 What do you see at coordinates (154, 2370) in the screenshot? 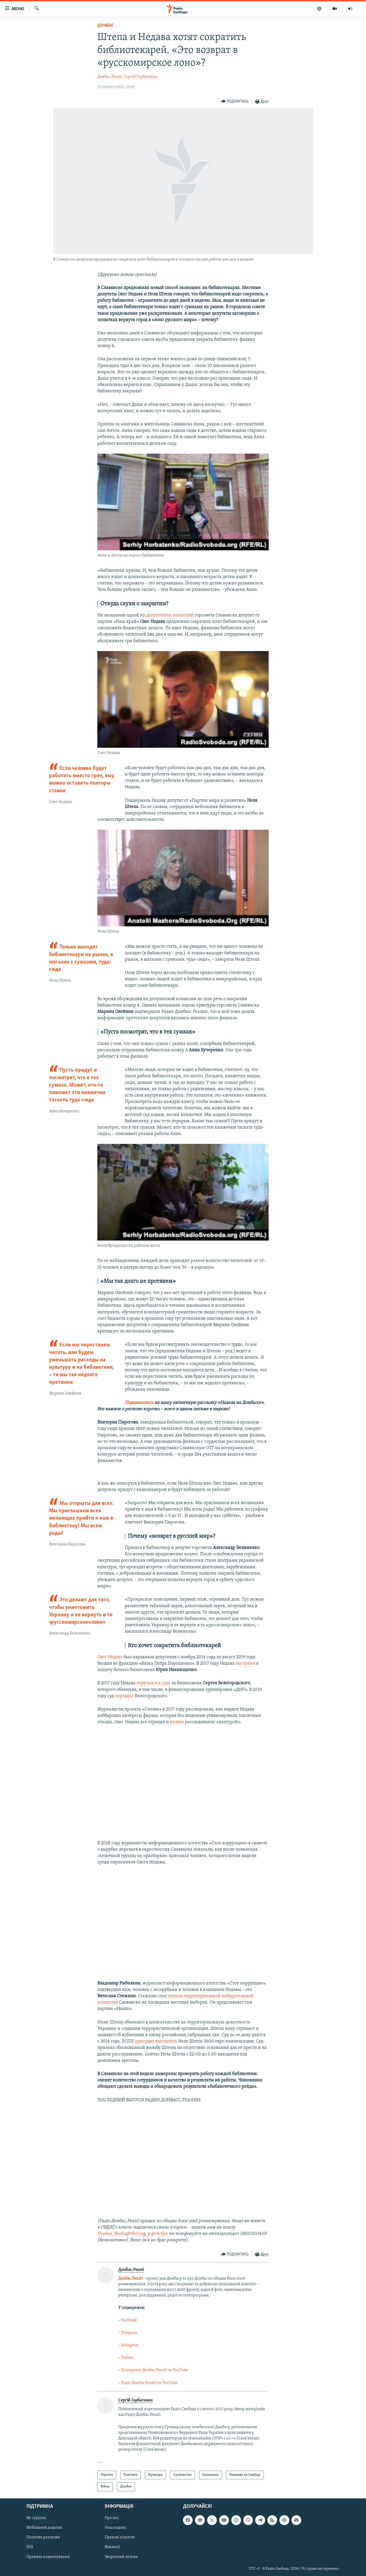
I see `Телепроєкт Донбас Реалії на YouTube` at bounding box center [154, 2370].